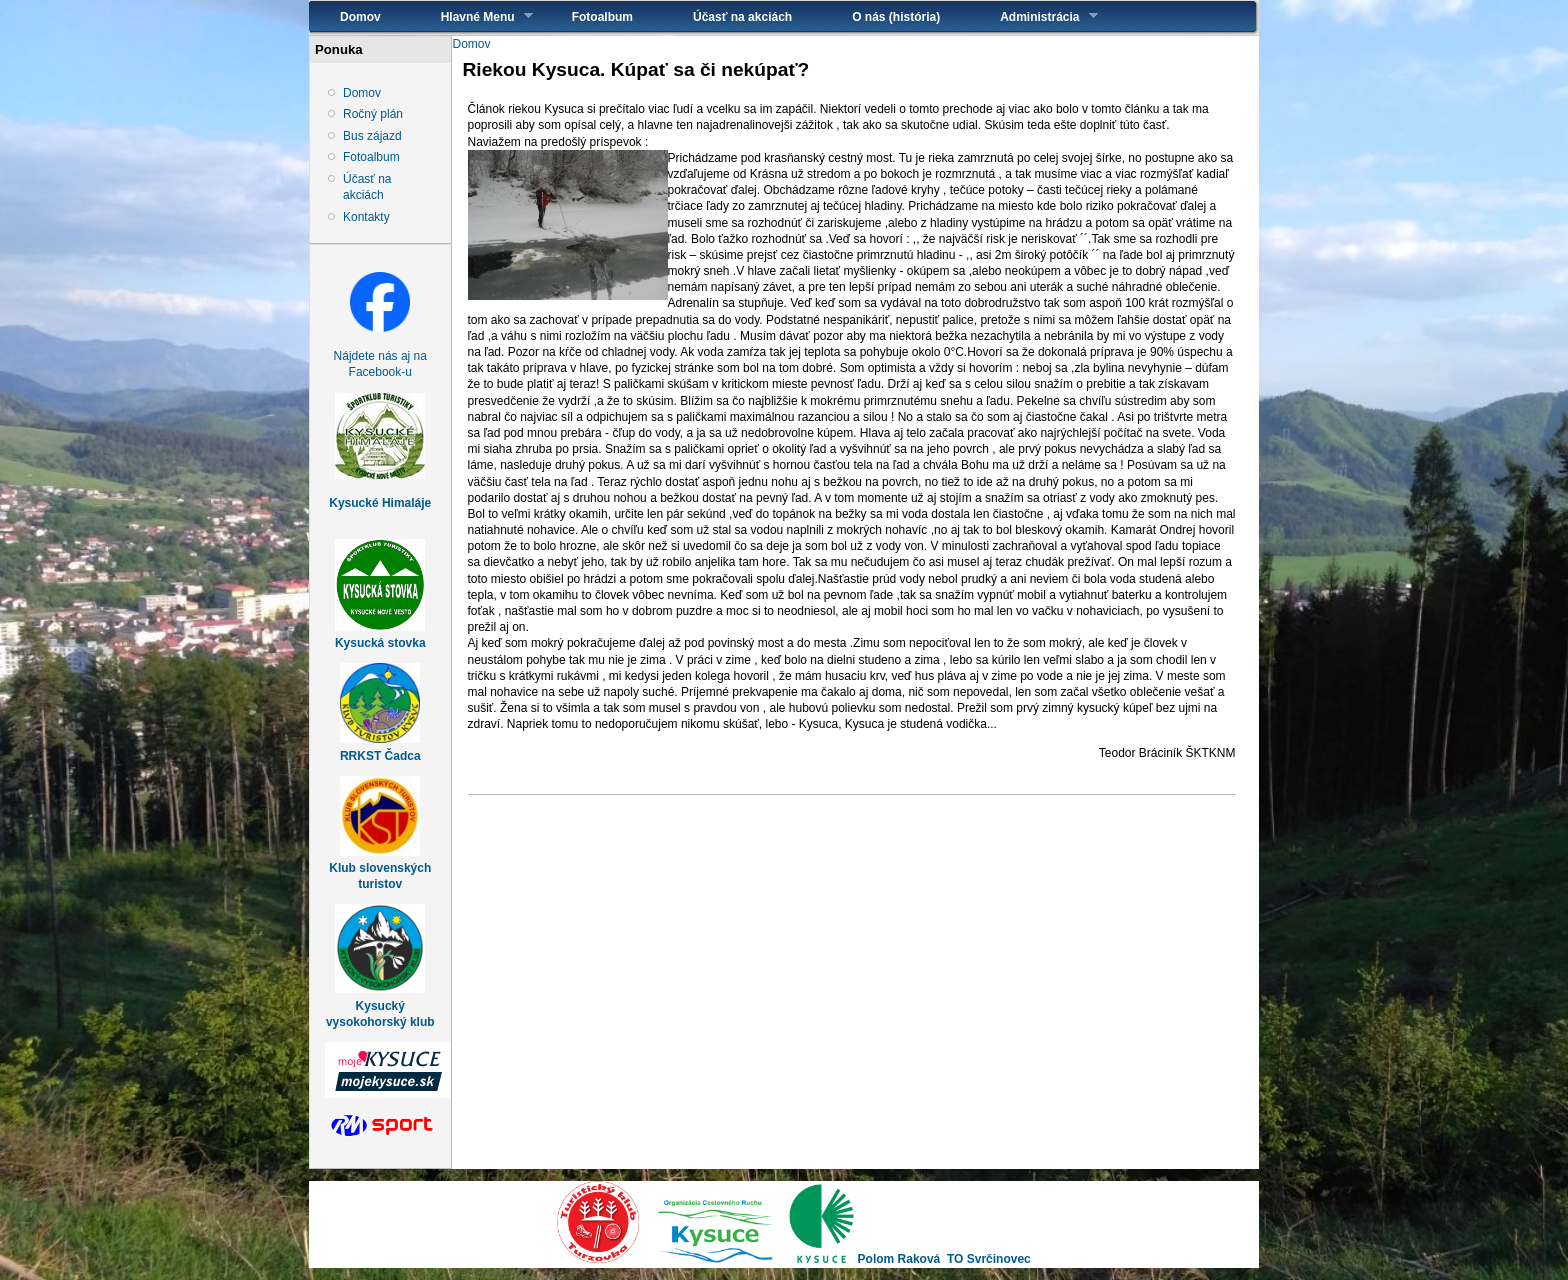 The width and height of the screenshot is (1568, 1280). I want to click on Fotoalbum, so click(602, 17).